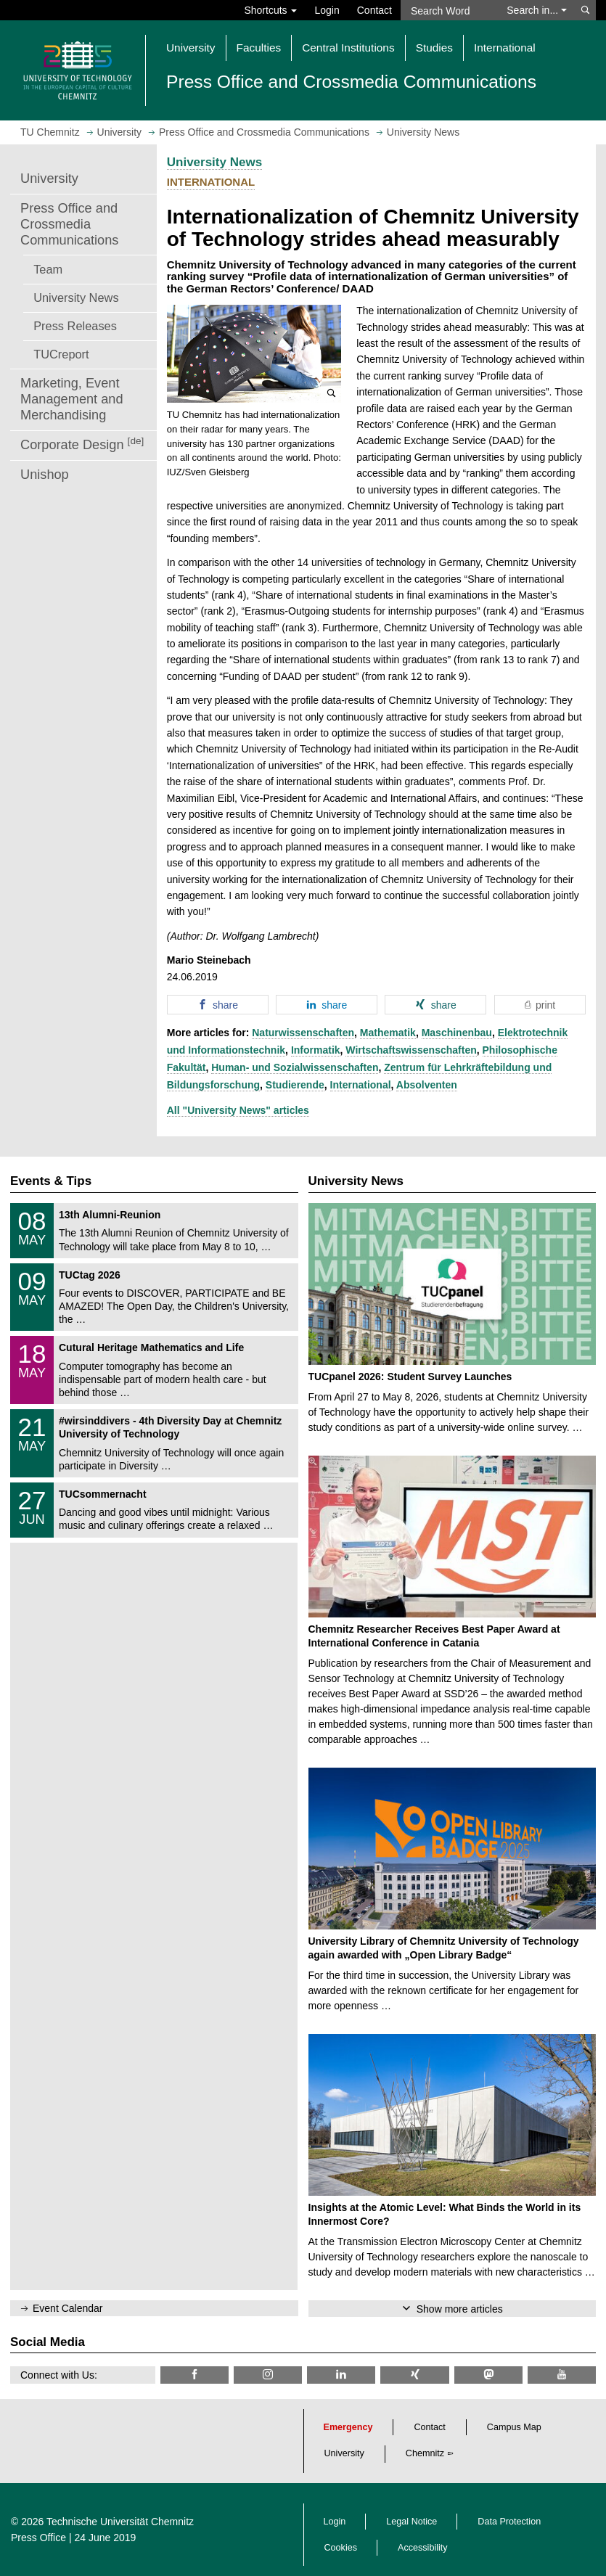  I want to click on Faculties [button], so click(259, 47).